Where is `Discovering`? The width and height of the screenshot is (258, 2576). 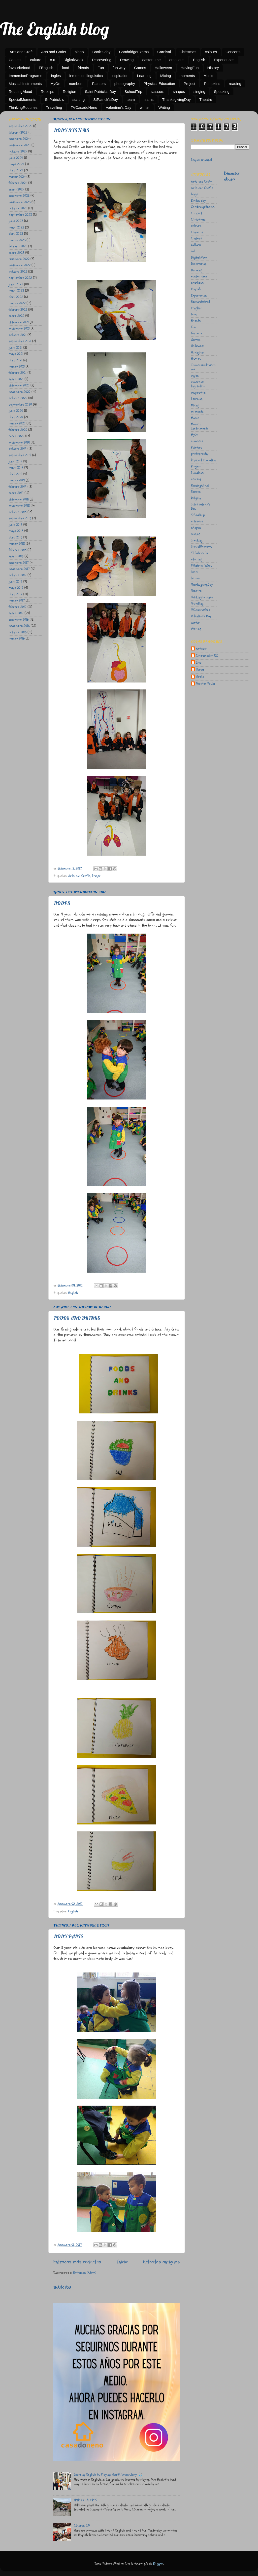 Discovering is located at coordinates (101, 60).